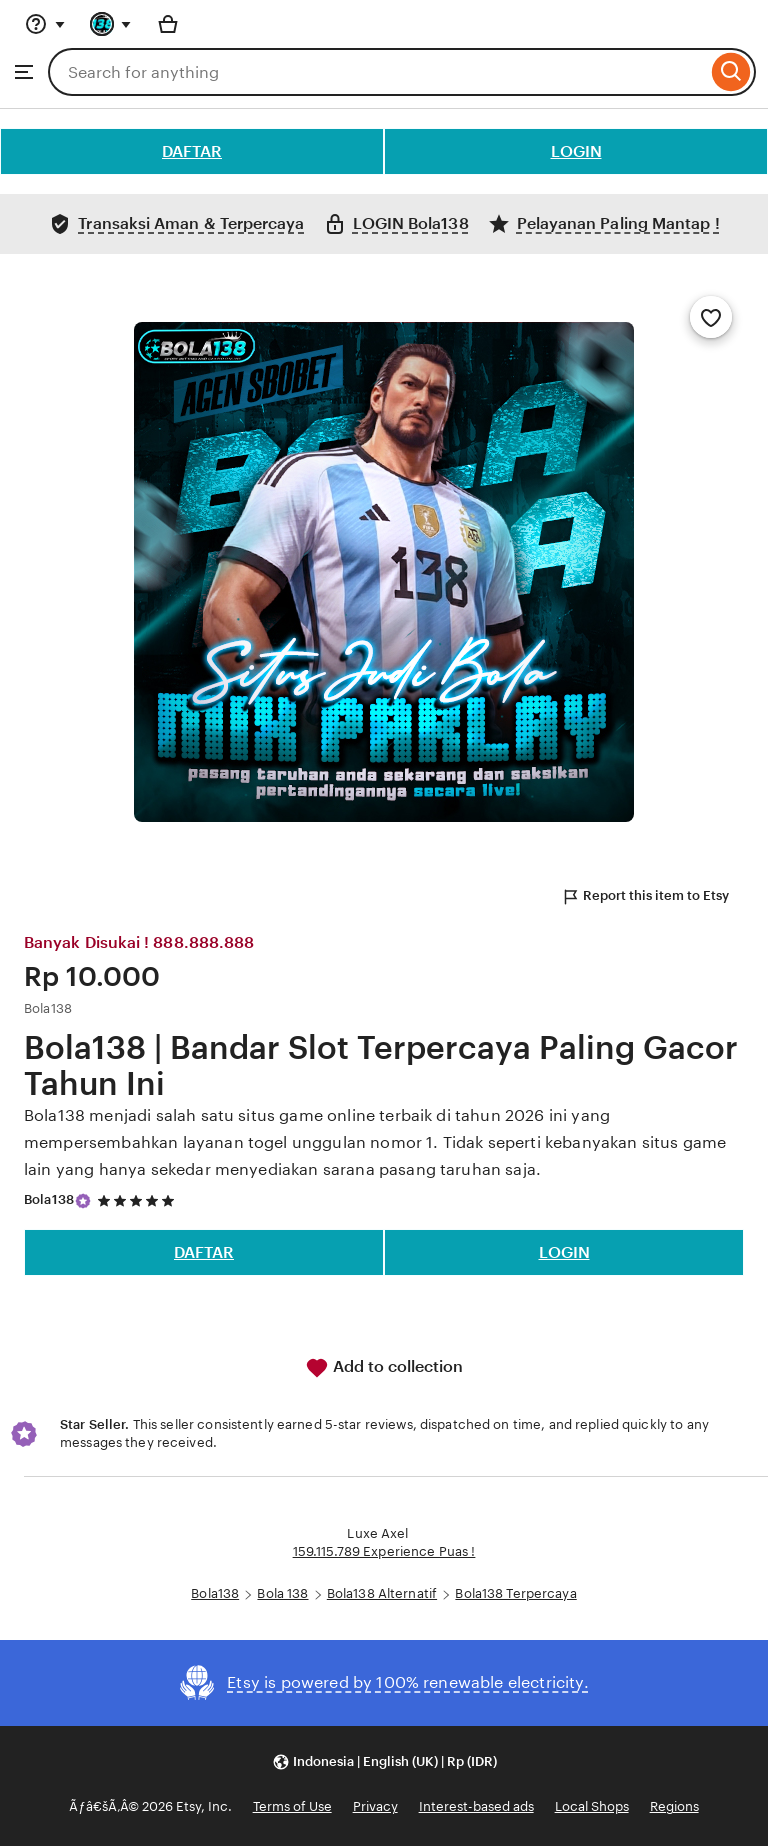 This screenshot has width=768, height=1846. I want to click on DAFTAR, so click(192, 151).